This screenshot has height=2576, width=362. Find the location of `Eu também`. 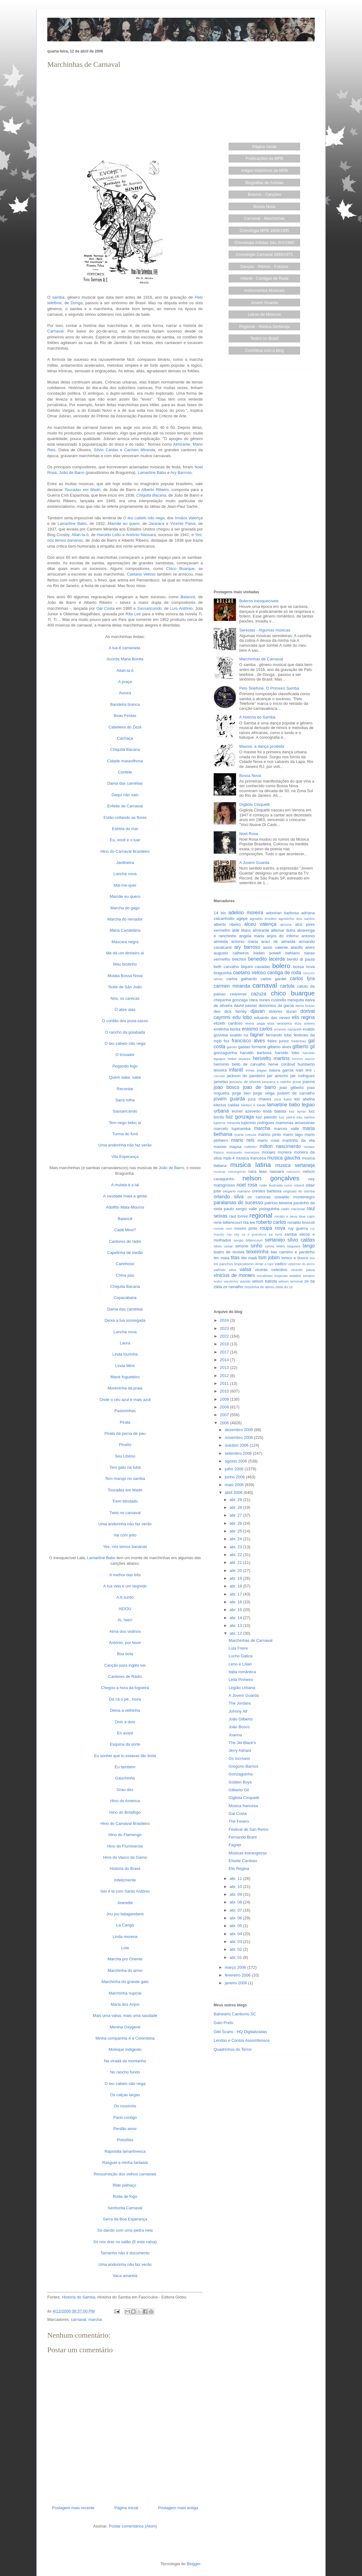

Eu também is located at coordinates (125, 1767).